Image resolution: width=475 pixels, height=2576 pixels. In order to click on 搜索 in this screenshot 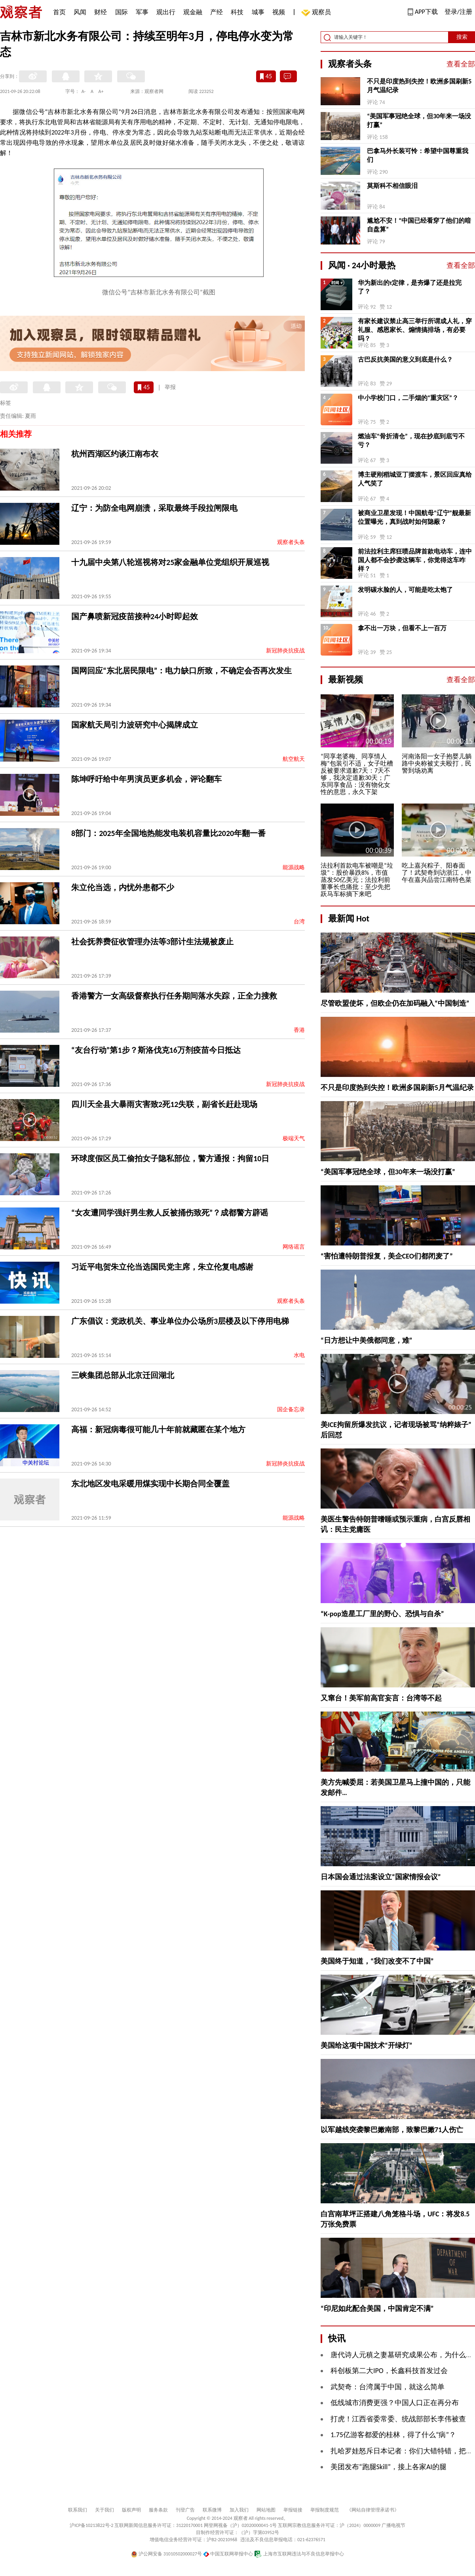, I will do `click(461, 37)`.